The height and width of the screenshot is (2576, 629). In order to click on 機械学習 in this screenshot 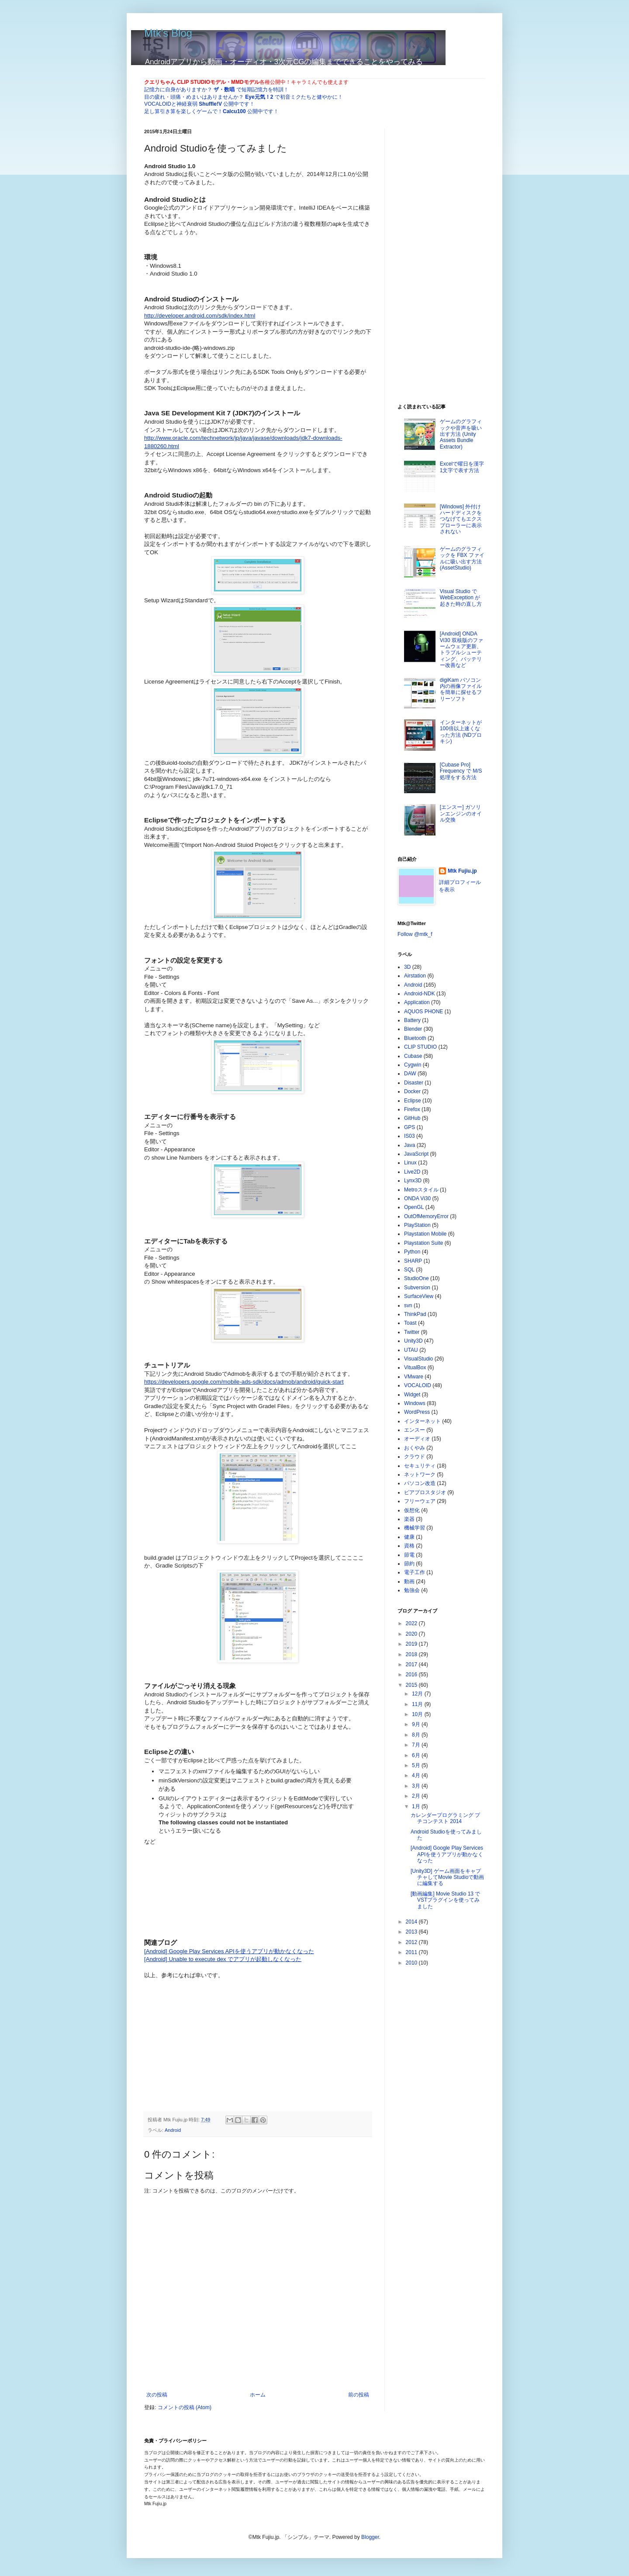, I will do `click(414, 1528)`.